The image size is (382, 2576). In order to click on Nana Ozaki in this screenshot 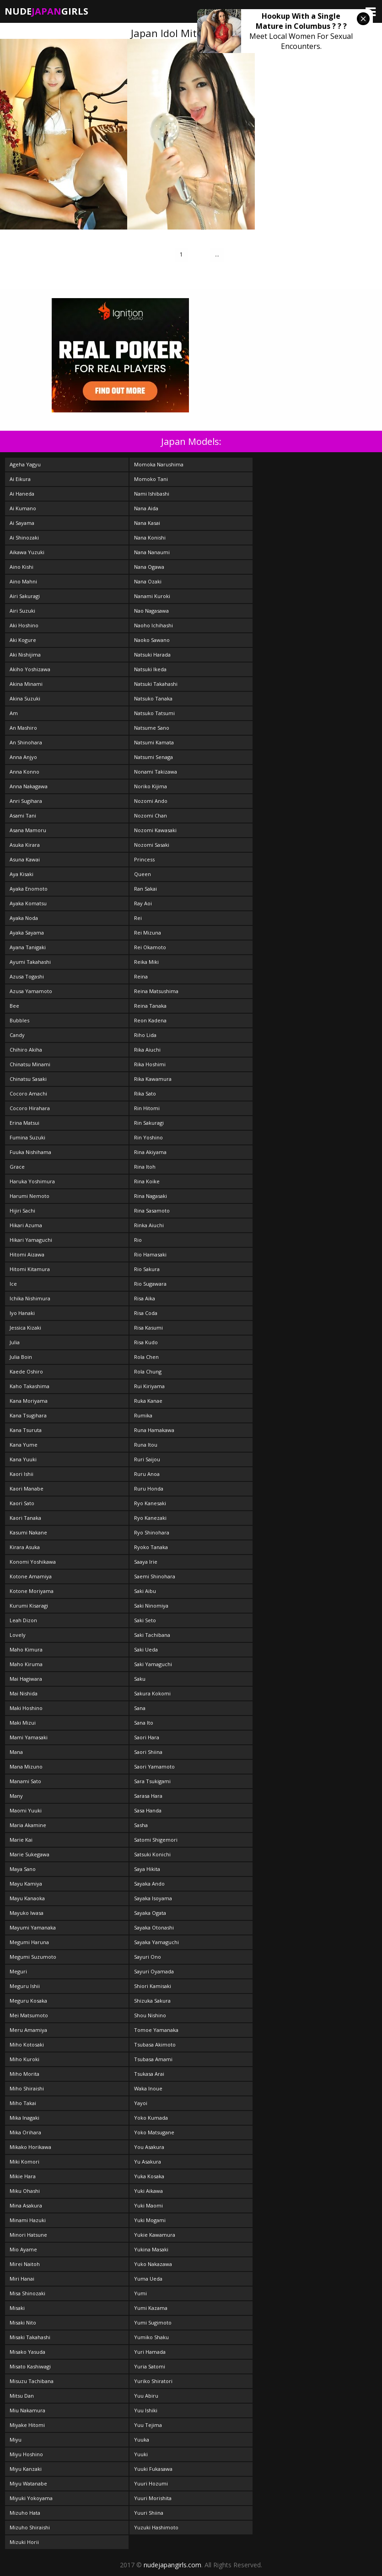, I will do `click(147, 581)`.